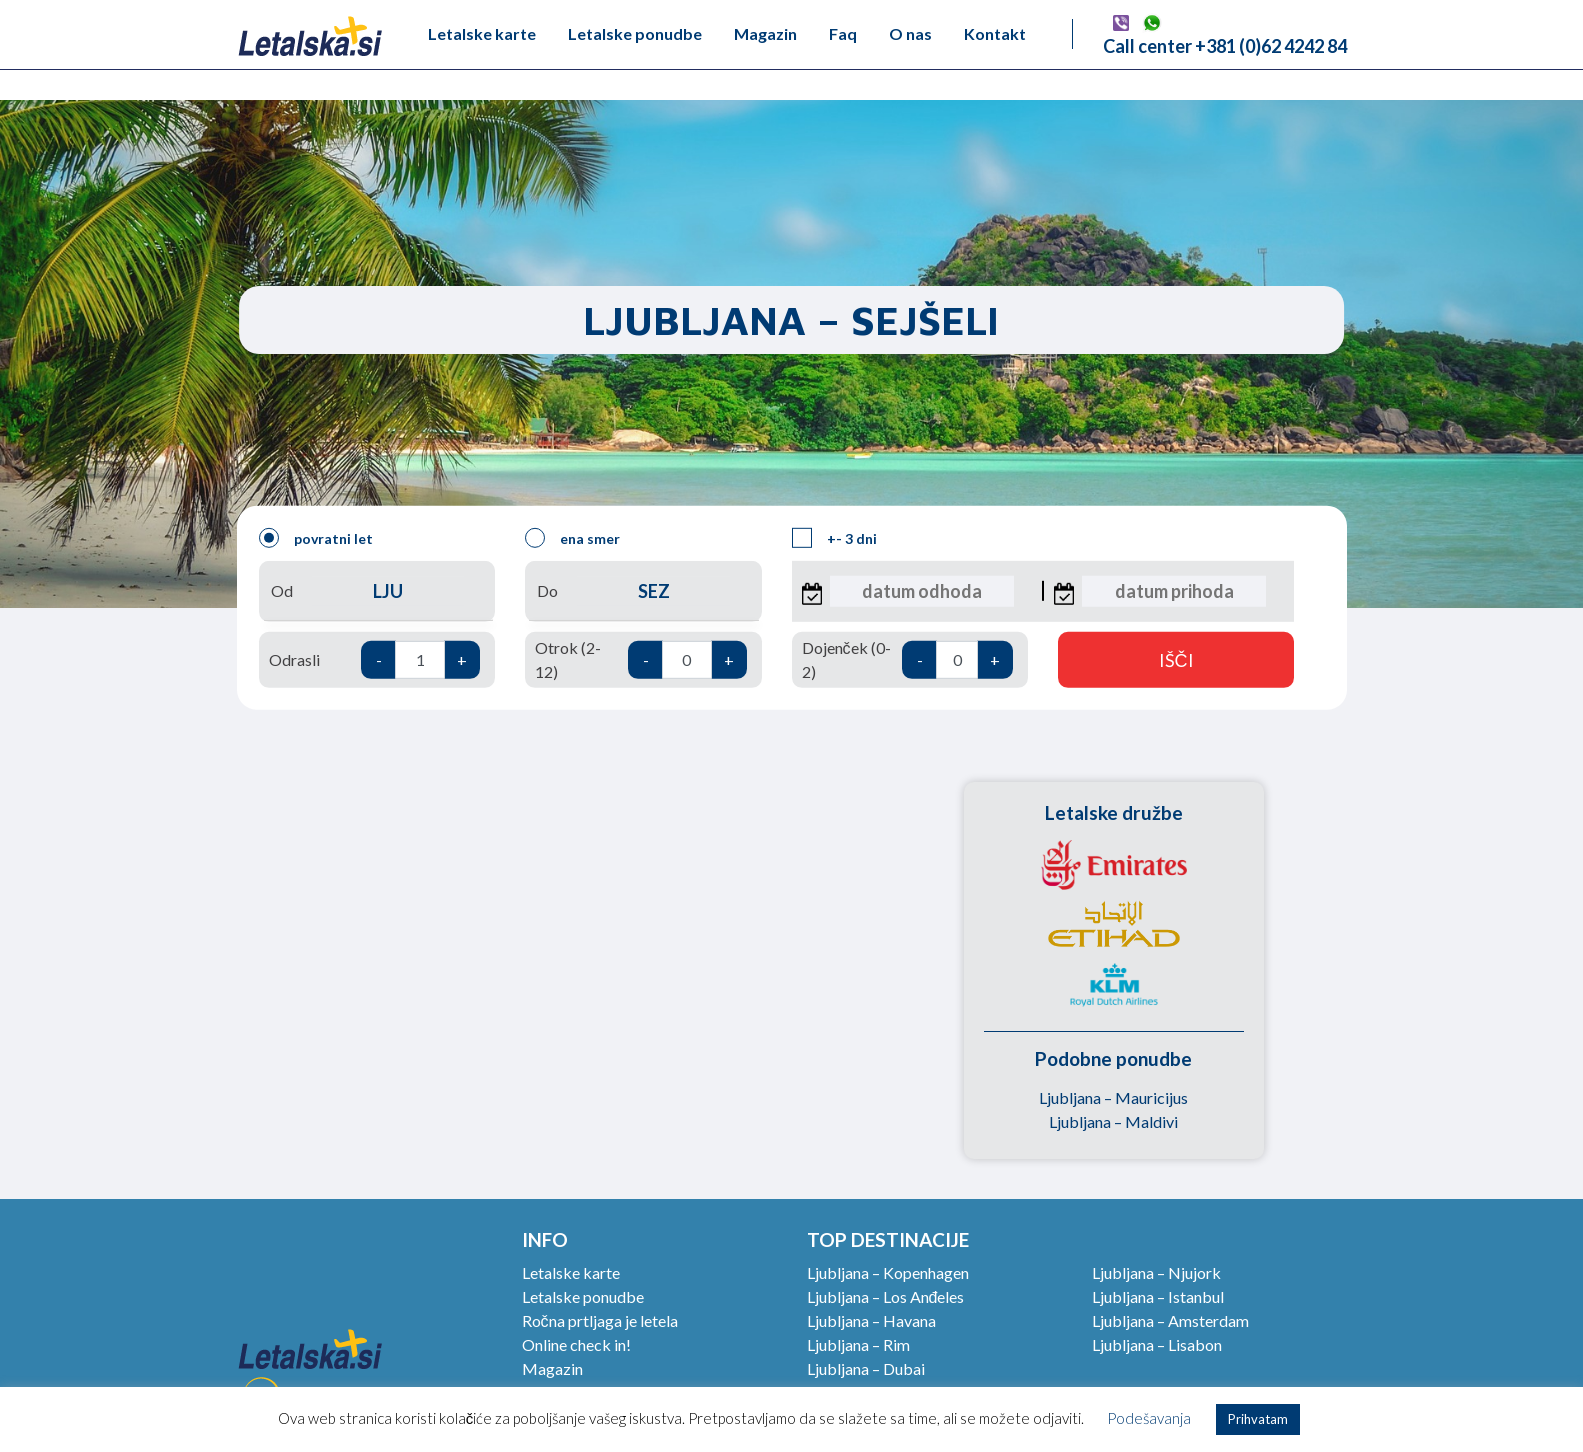  What do you see at coordinates (600, 1320) in the screenshot?
I see `Ročna prtljaga je letela` at bounding box center [600, 1320].